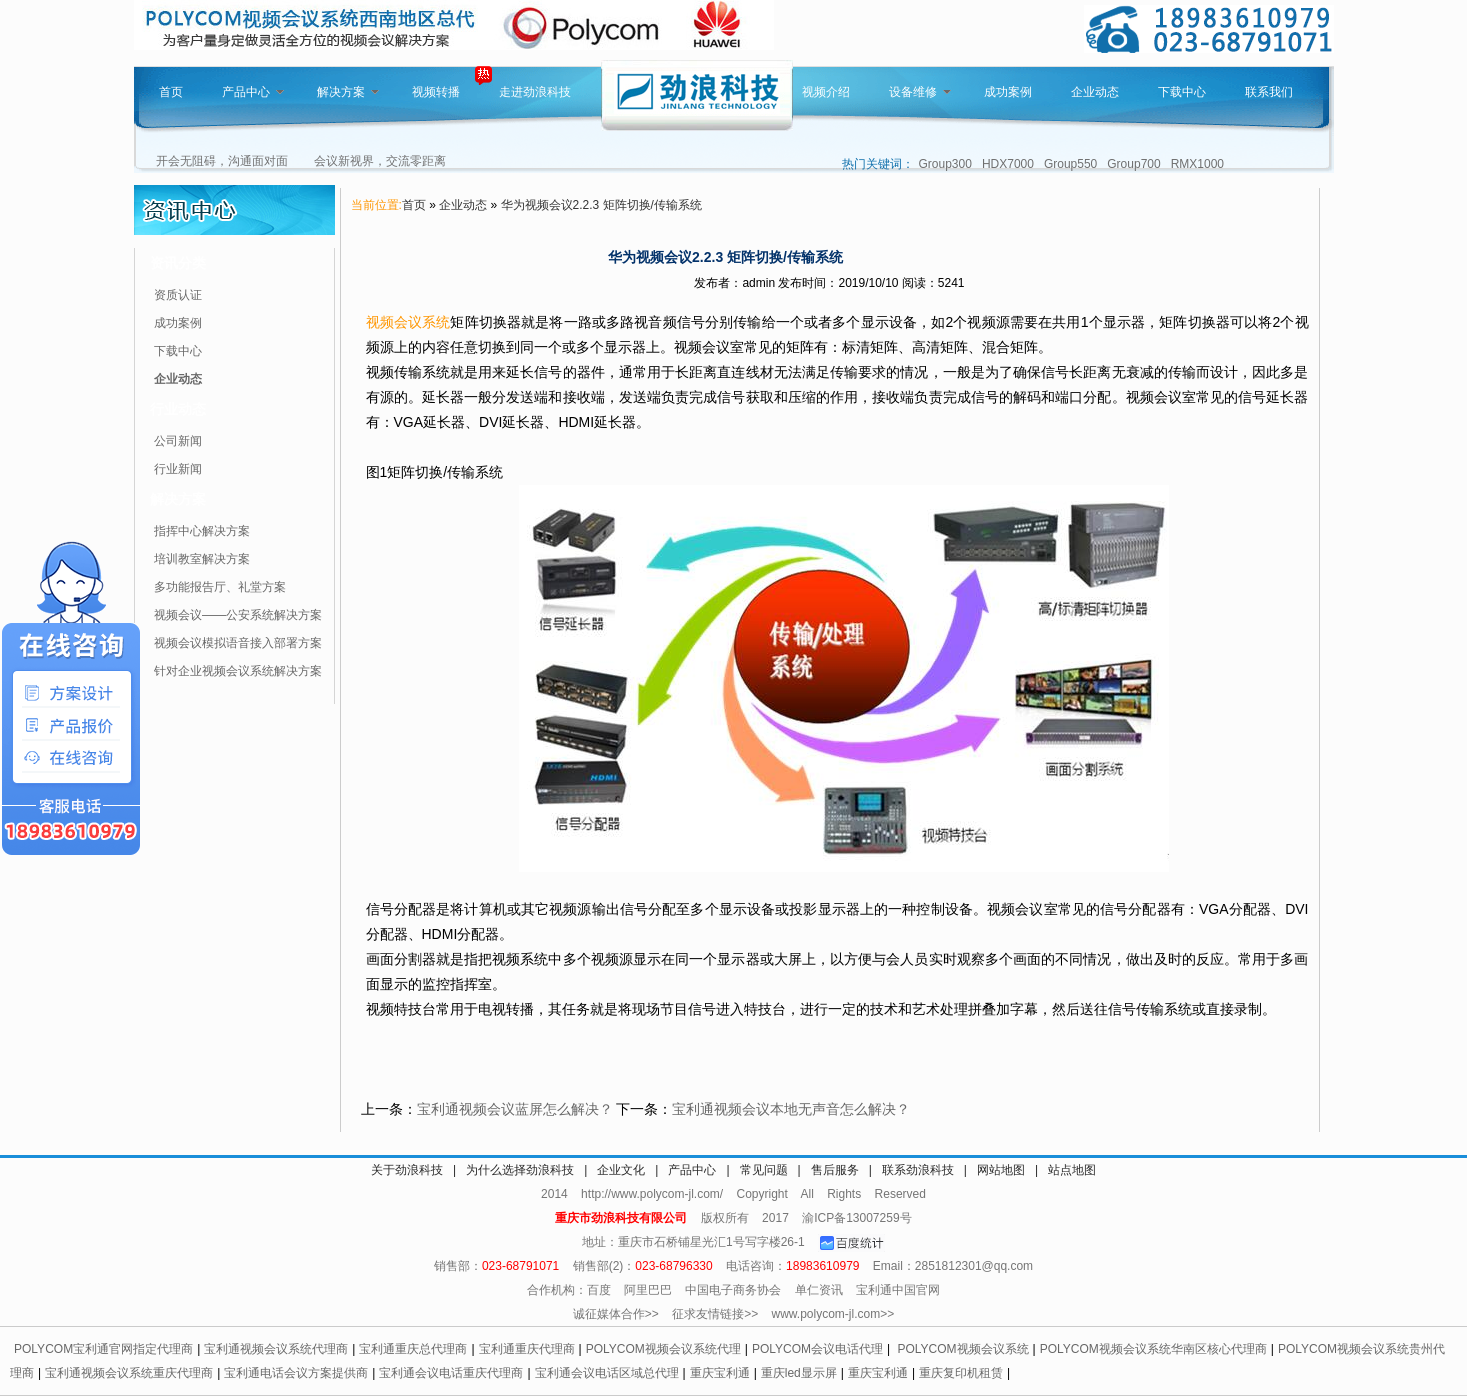 This screenshot has height=1396, width=1467. Describe the element at coordinates (348, 92) in the screenshot. I see `解决方案` at that location.